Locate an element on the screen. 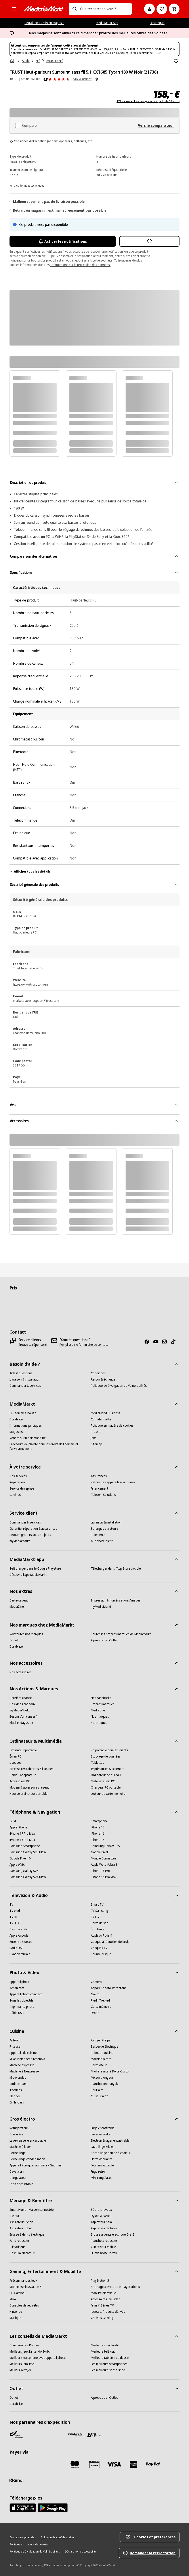 This screenshot has height=2576, width=189. [Accessoires PC] is located at coordinates (20, 1781).